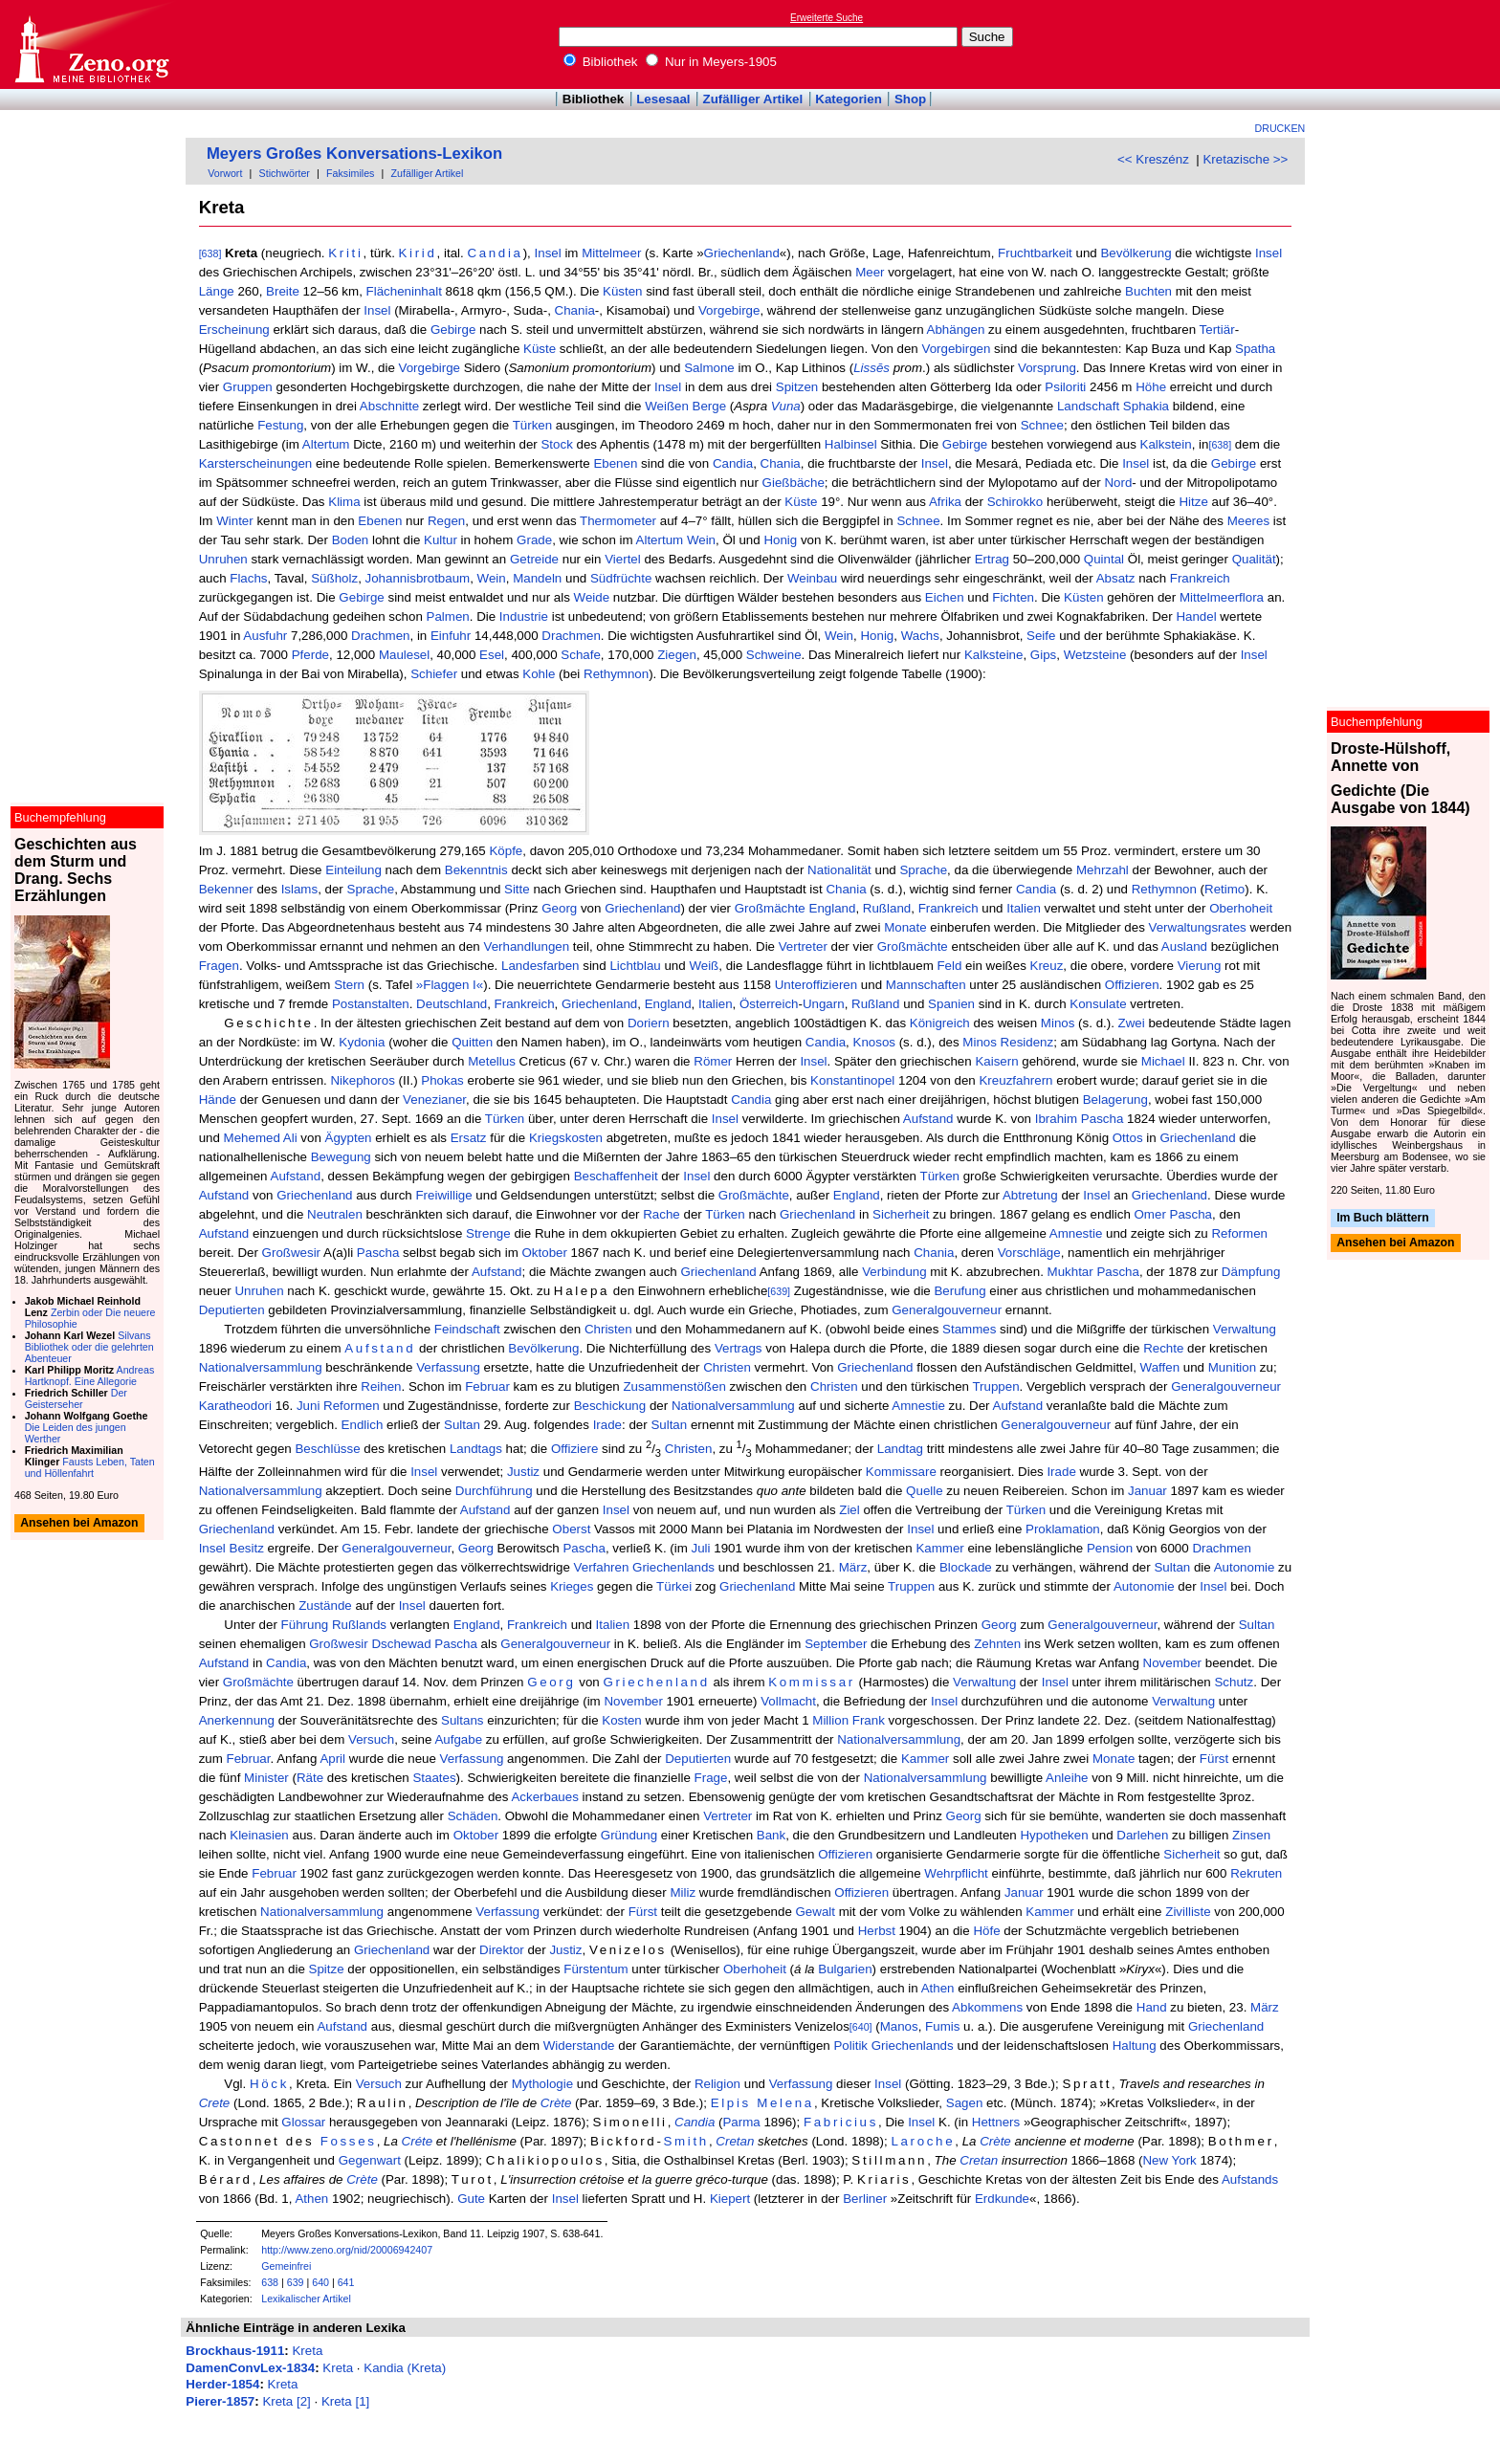  Describe the element at coordinates (1015, 1080) in the screenshot. I see `Kreuzfahrern` at that location.